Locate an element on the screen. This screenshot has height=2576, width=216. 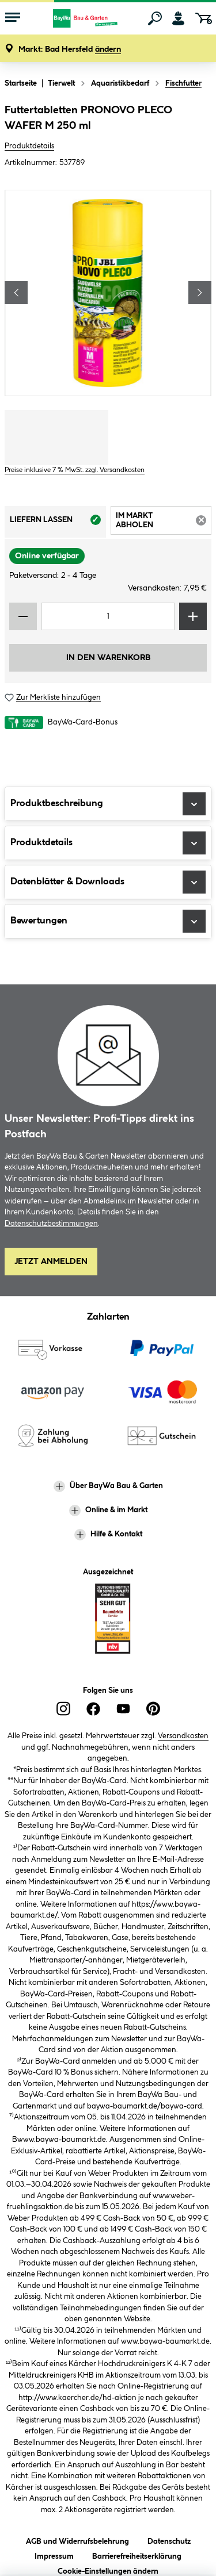
Datenblätter & Downloads is located at coordinates (108, 882).